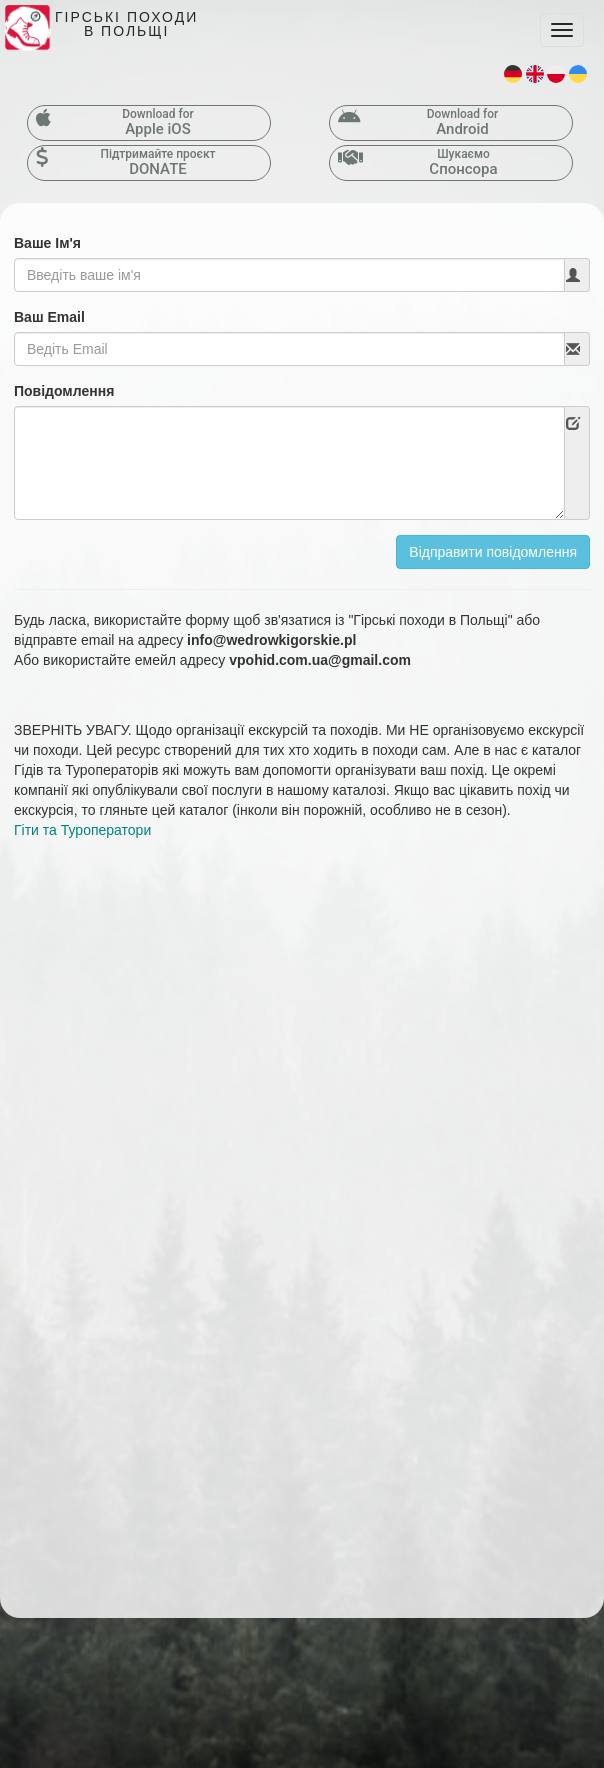 Image resolution: width=604 pixels, height=1768 pixels. Describe the element at coordinates (47, 243) in the screenshot. I see `Ваше Ім'я` at that location.